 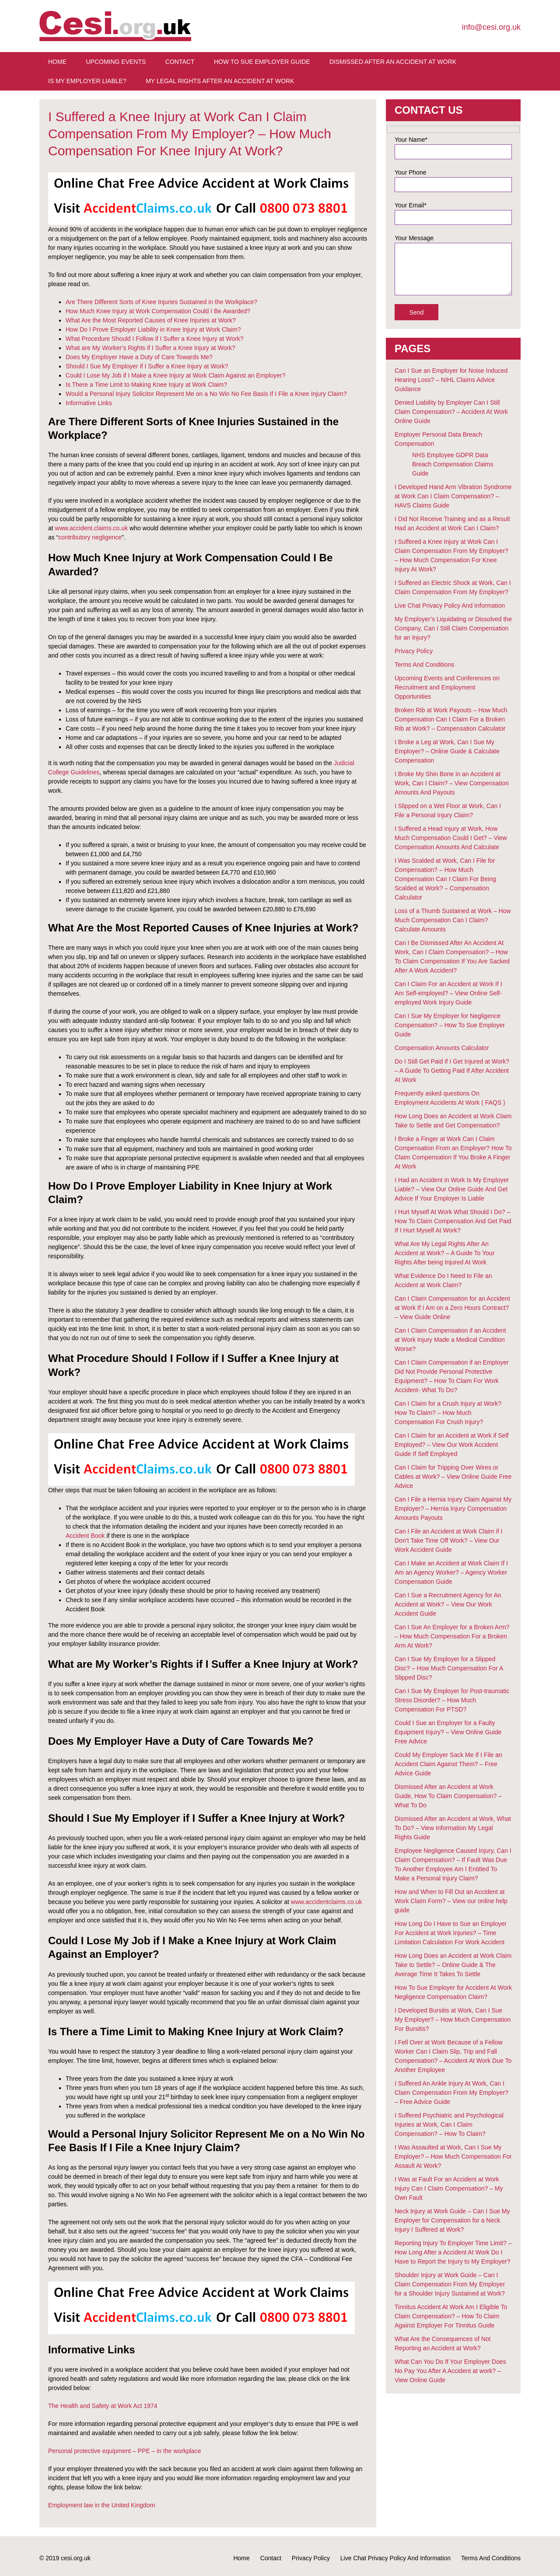 I want to click on What are My Worker’s Rights if I Suffer a Knee Injury at Work?, so click(x=150, y=347).